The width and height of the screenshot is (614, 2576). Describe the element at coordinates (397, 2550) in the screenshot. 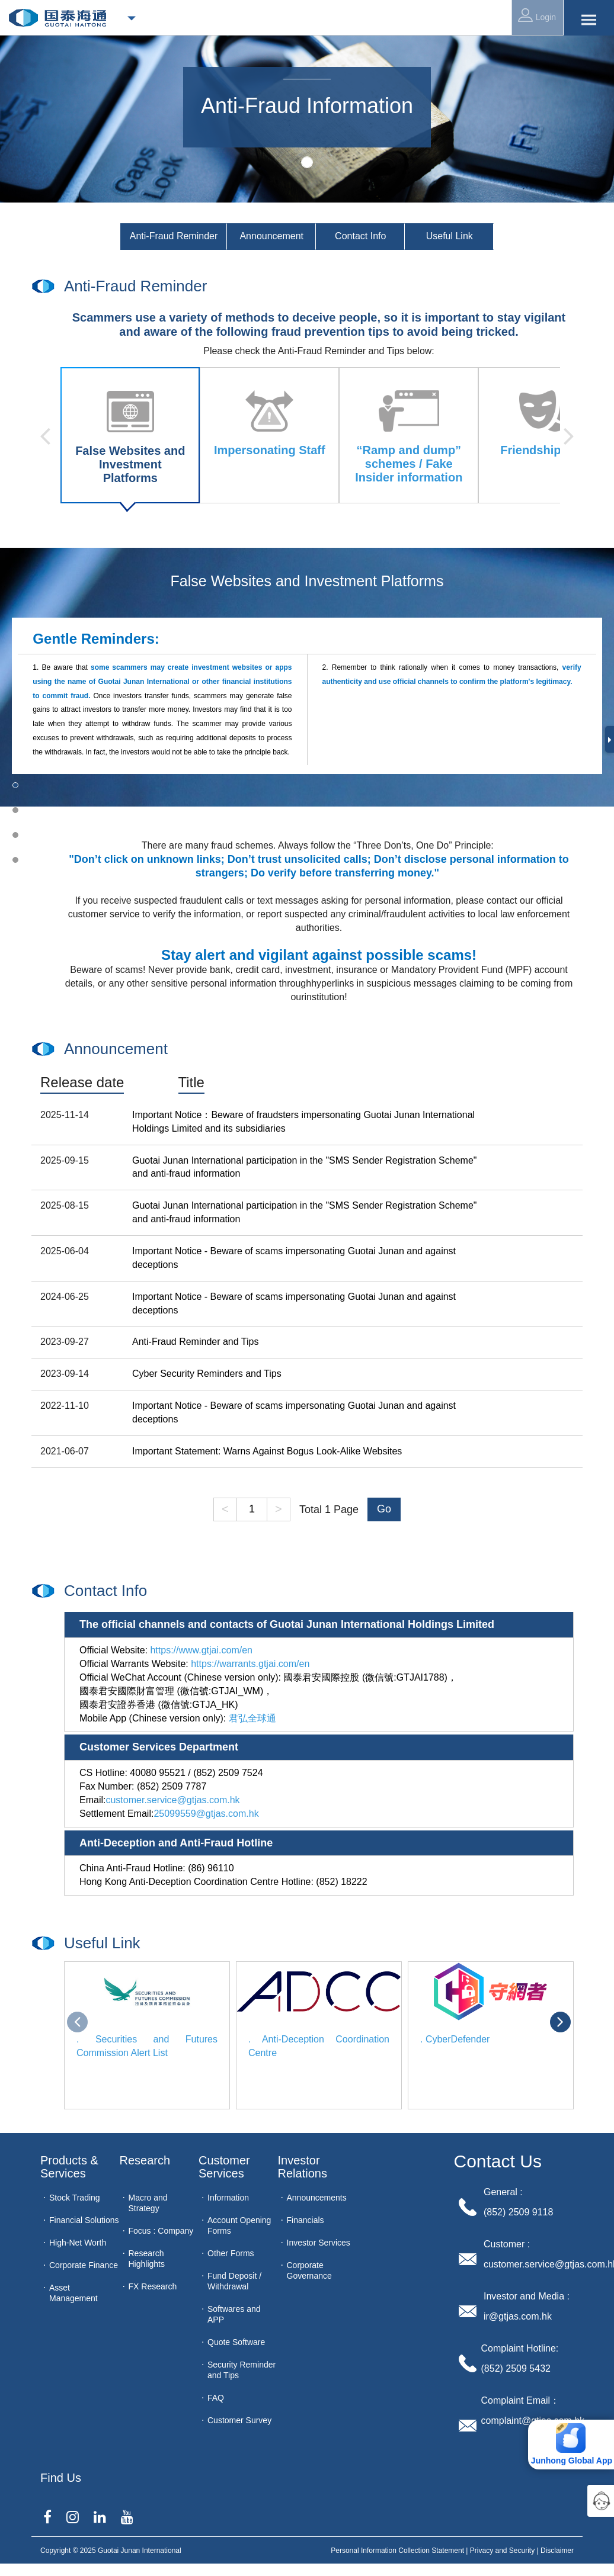

I see `Personal Information Collection Statement` at that location.